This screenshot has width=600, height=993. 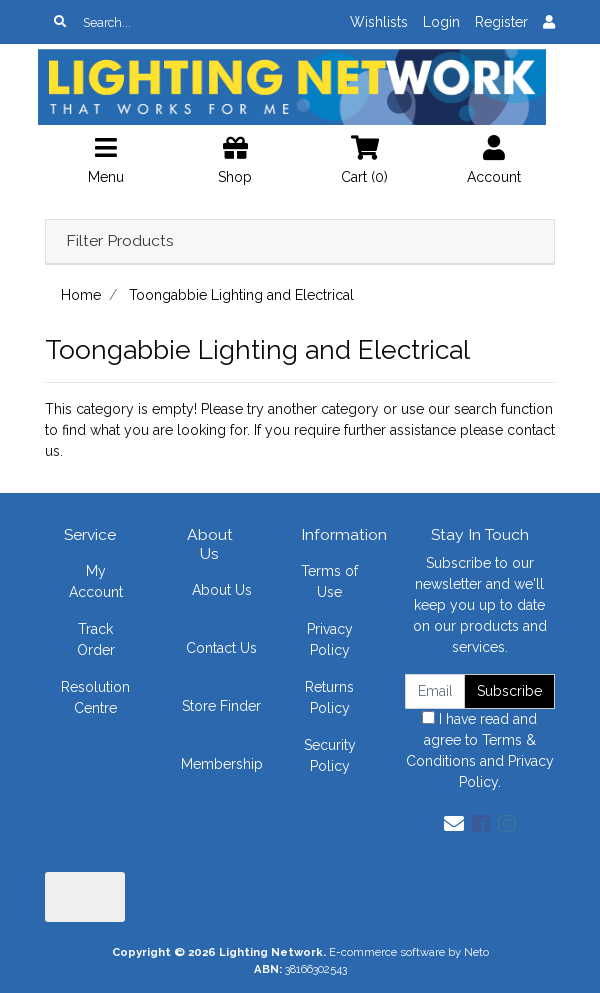 I want to click on [Email us], so click(x=454, y=824).